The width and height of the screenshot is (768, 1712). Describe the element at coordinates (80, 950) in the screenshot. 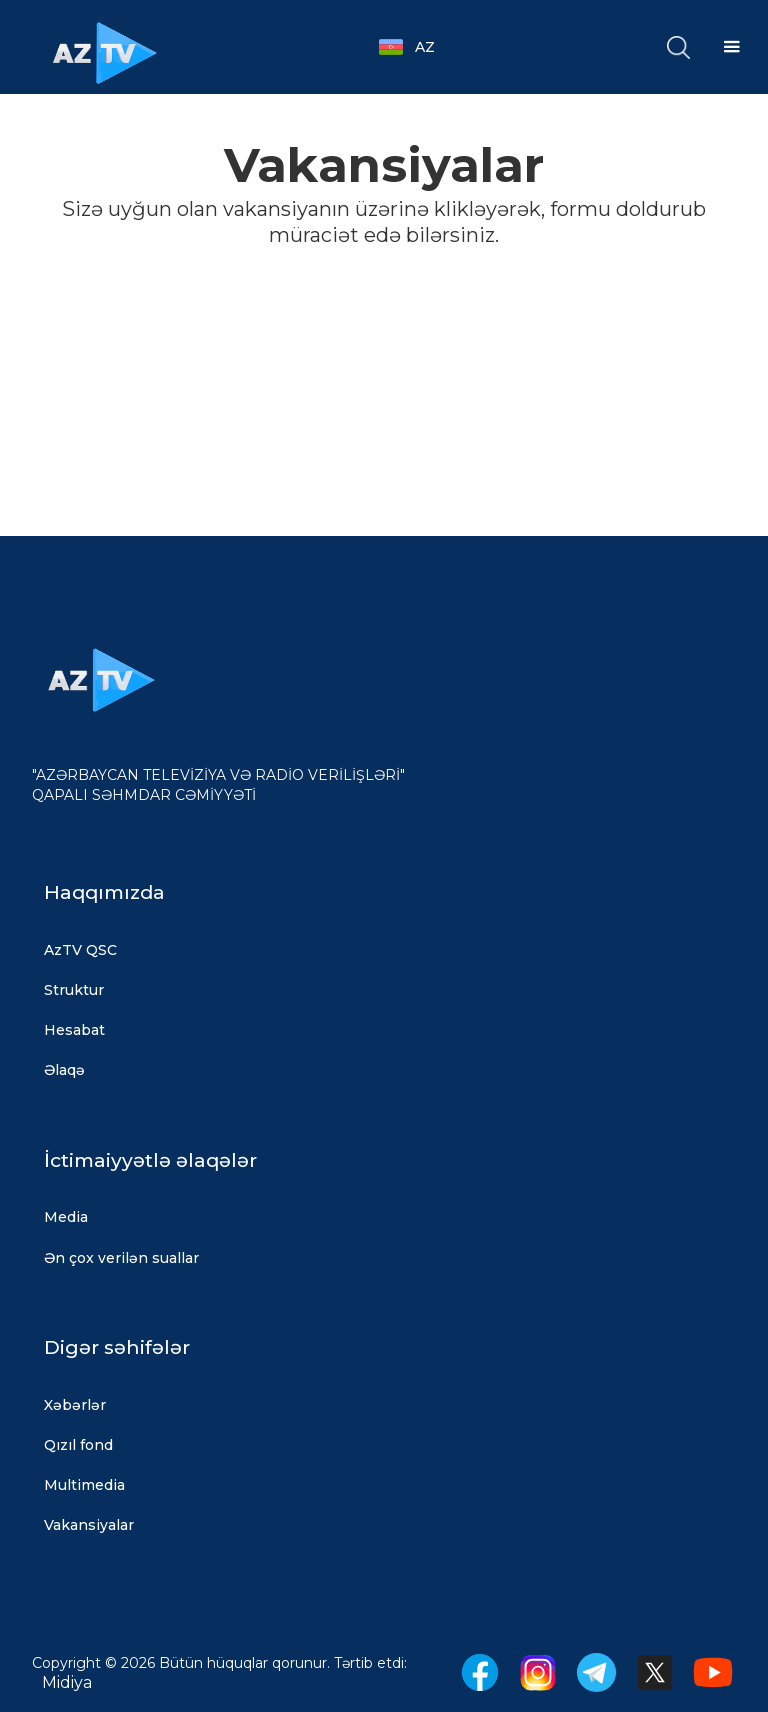

I see `AzTV QSC` at that location.